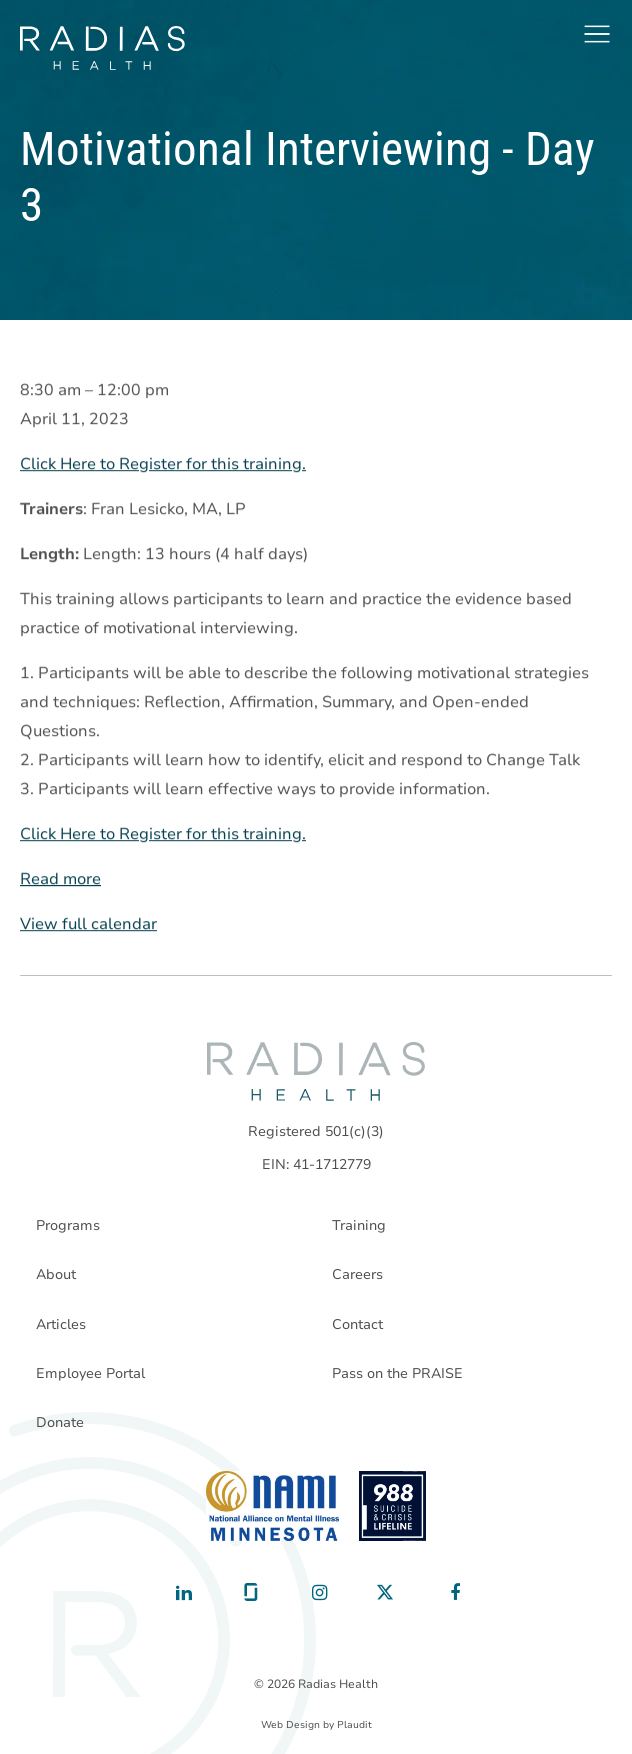  I want to click on [button], so click(597, 34).